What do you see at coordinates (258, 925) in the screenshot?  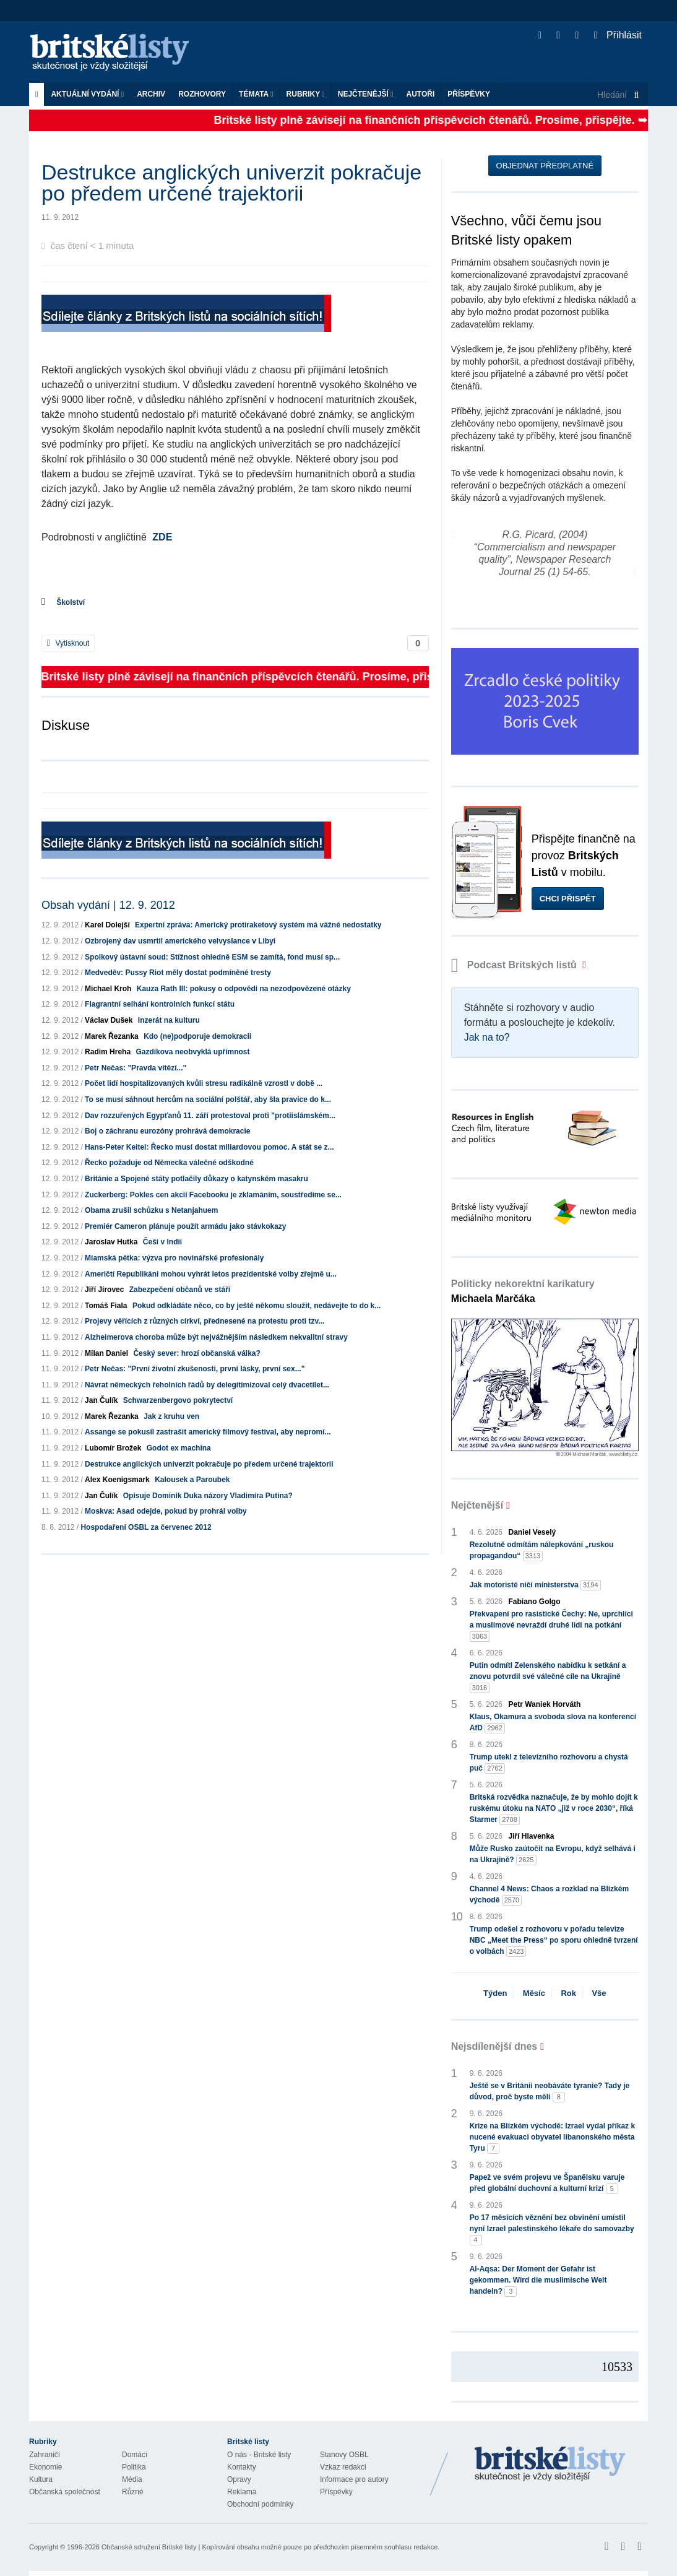 I see `Expertní zpráva: Americký protiraketový systém má vážné nedostatky` at bounding box center [258, 925].